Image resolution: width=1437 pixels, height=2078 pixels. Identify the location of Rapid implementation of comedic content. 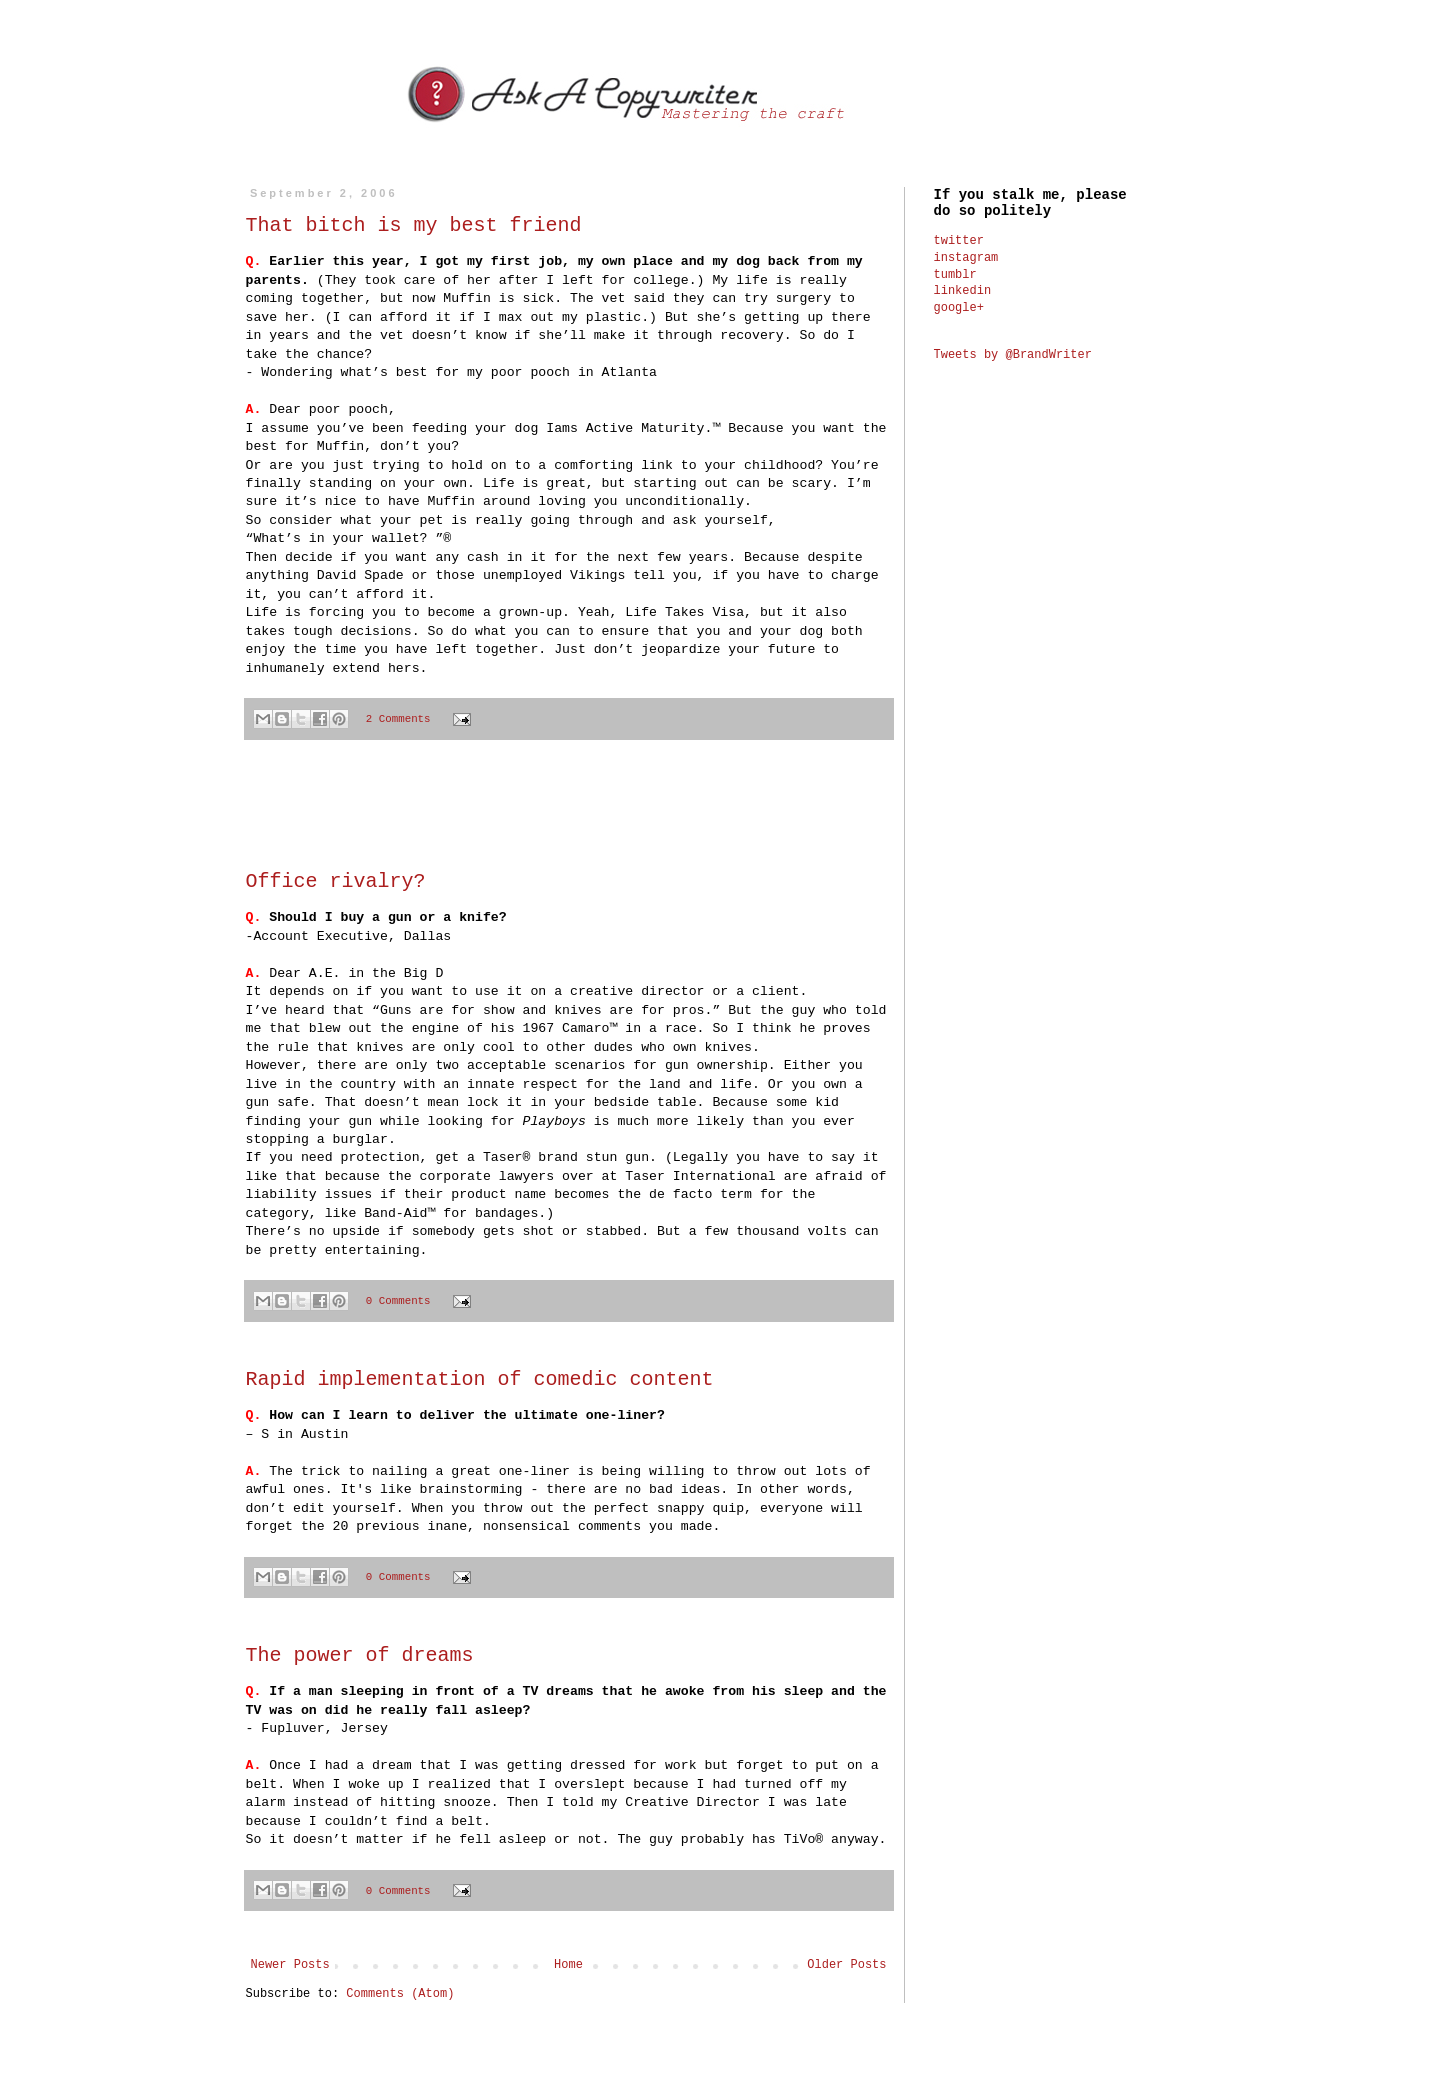
(480, 1379).